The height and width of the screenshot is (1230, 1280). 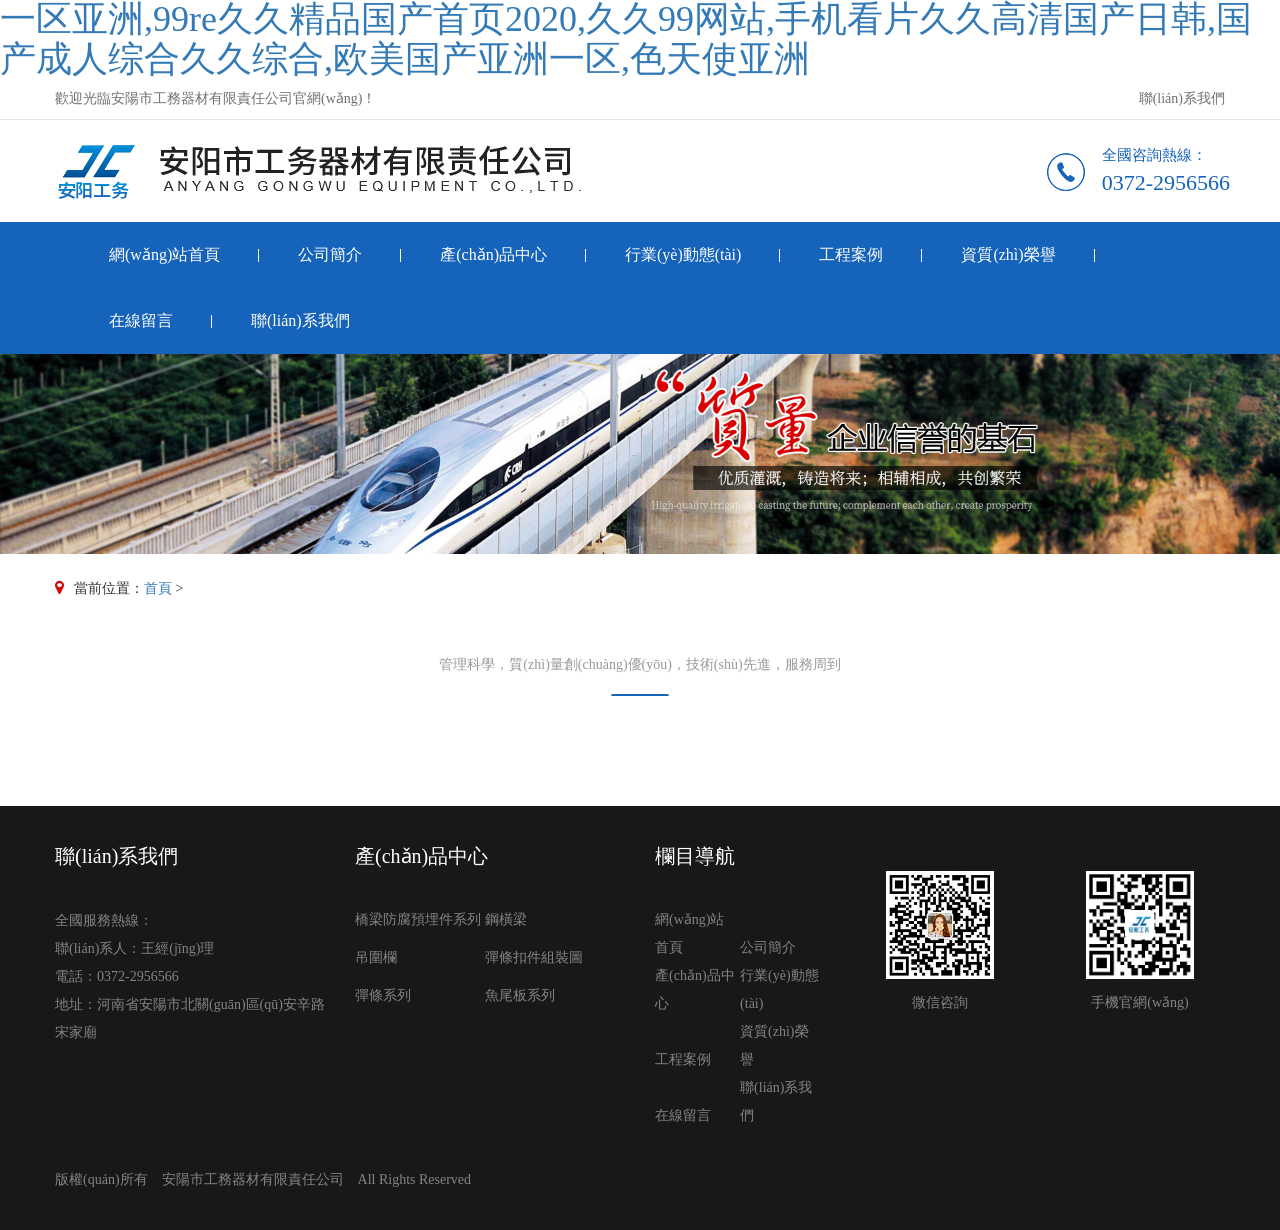 I want to click on 魚尾板系列, so click(x=520, y=995).